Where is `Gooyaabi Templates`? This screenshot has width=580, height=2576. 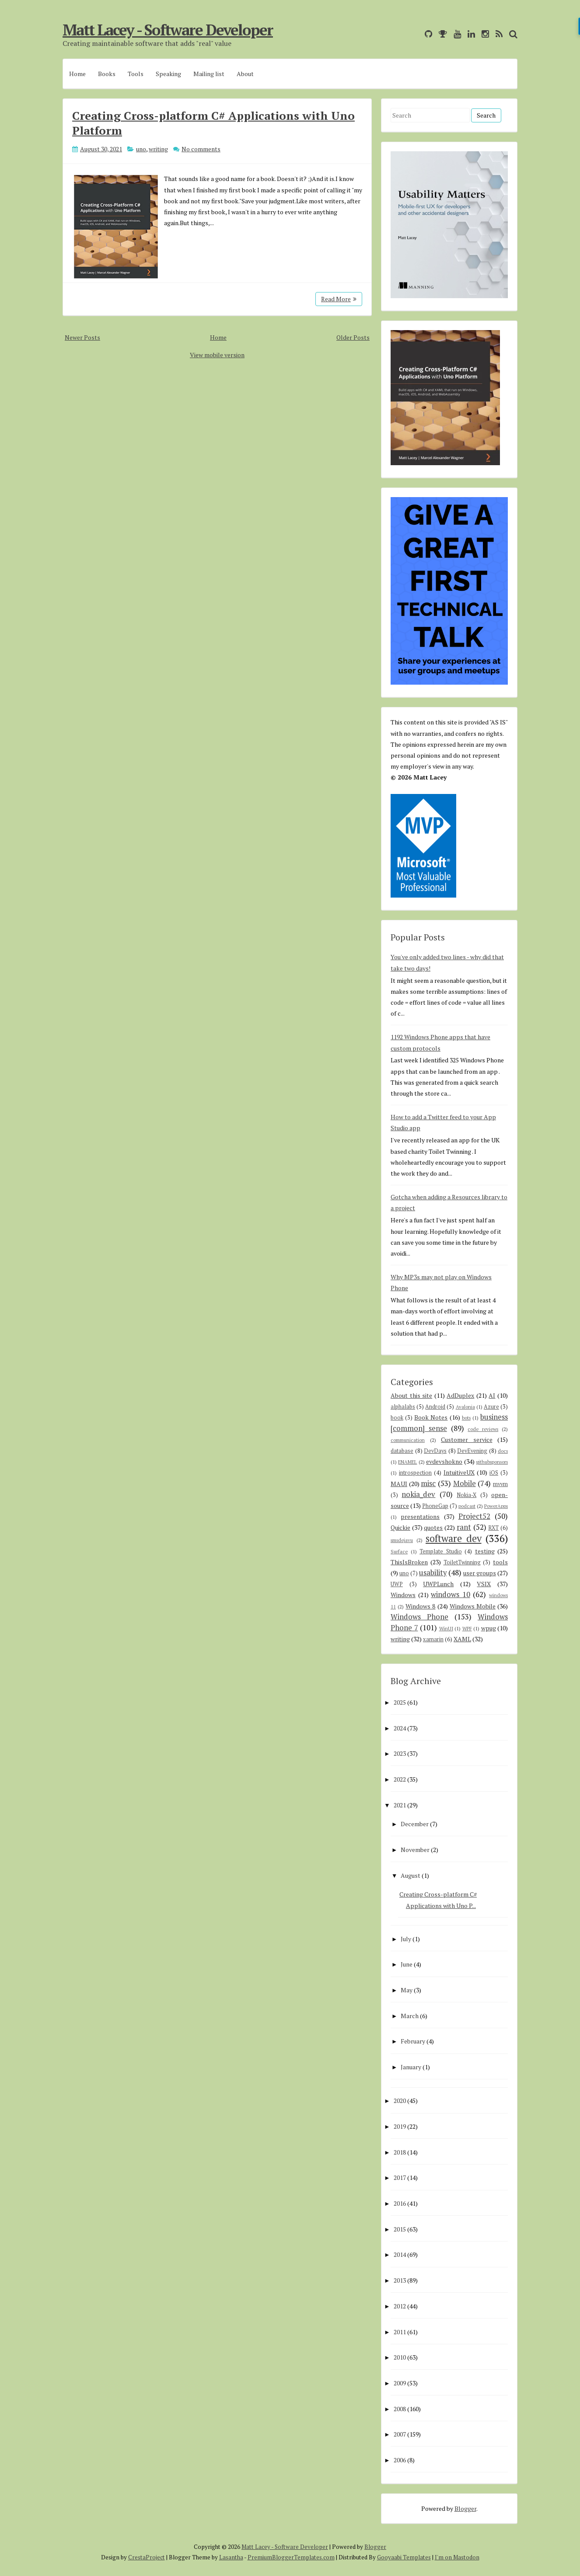 Gooyaabi Templates is located at coordinates (404, 2557).